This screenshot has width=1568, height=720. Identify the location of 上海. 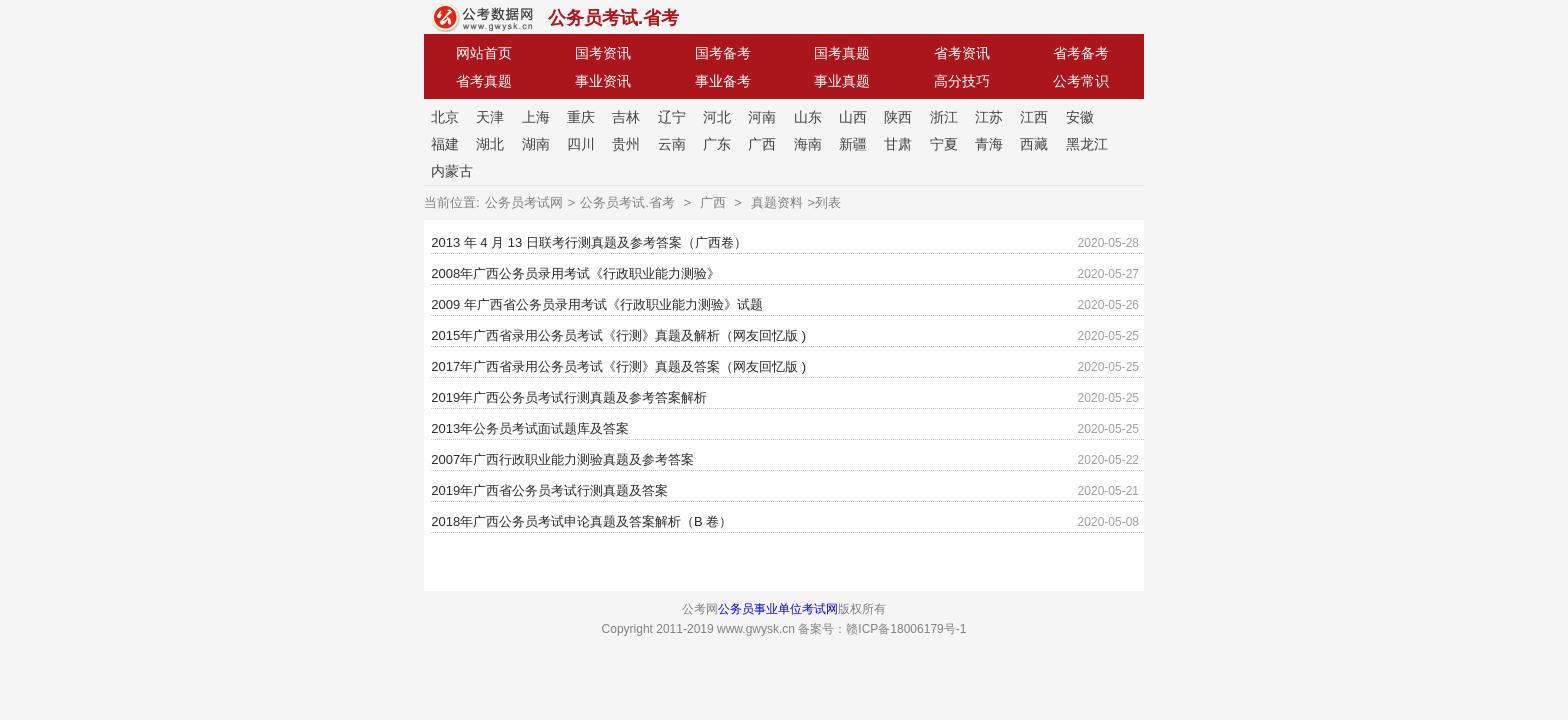
(536, 117).